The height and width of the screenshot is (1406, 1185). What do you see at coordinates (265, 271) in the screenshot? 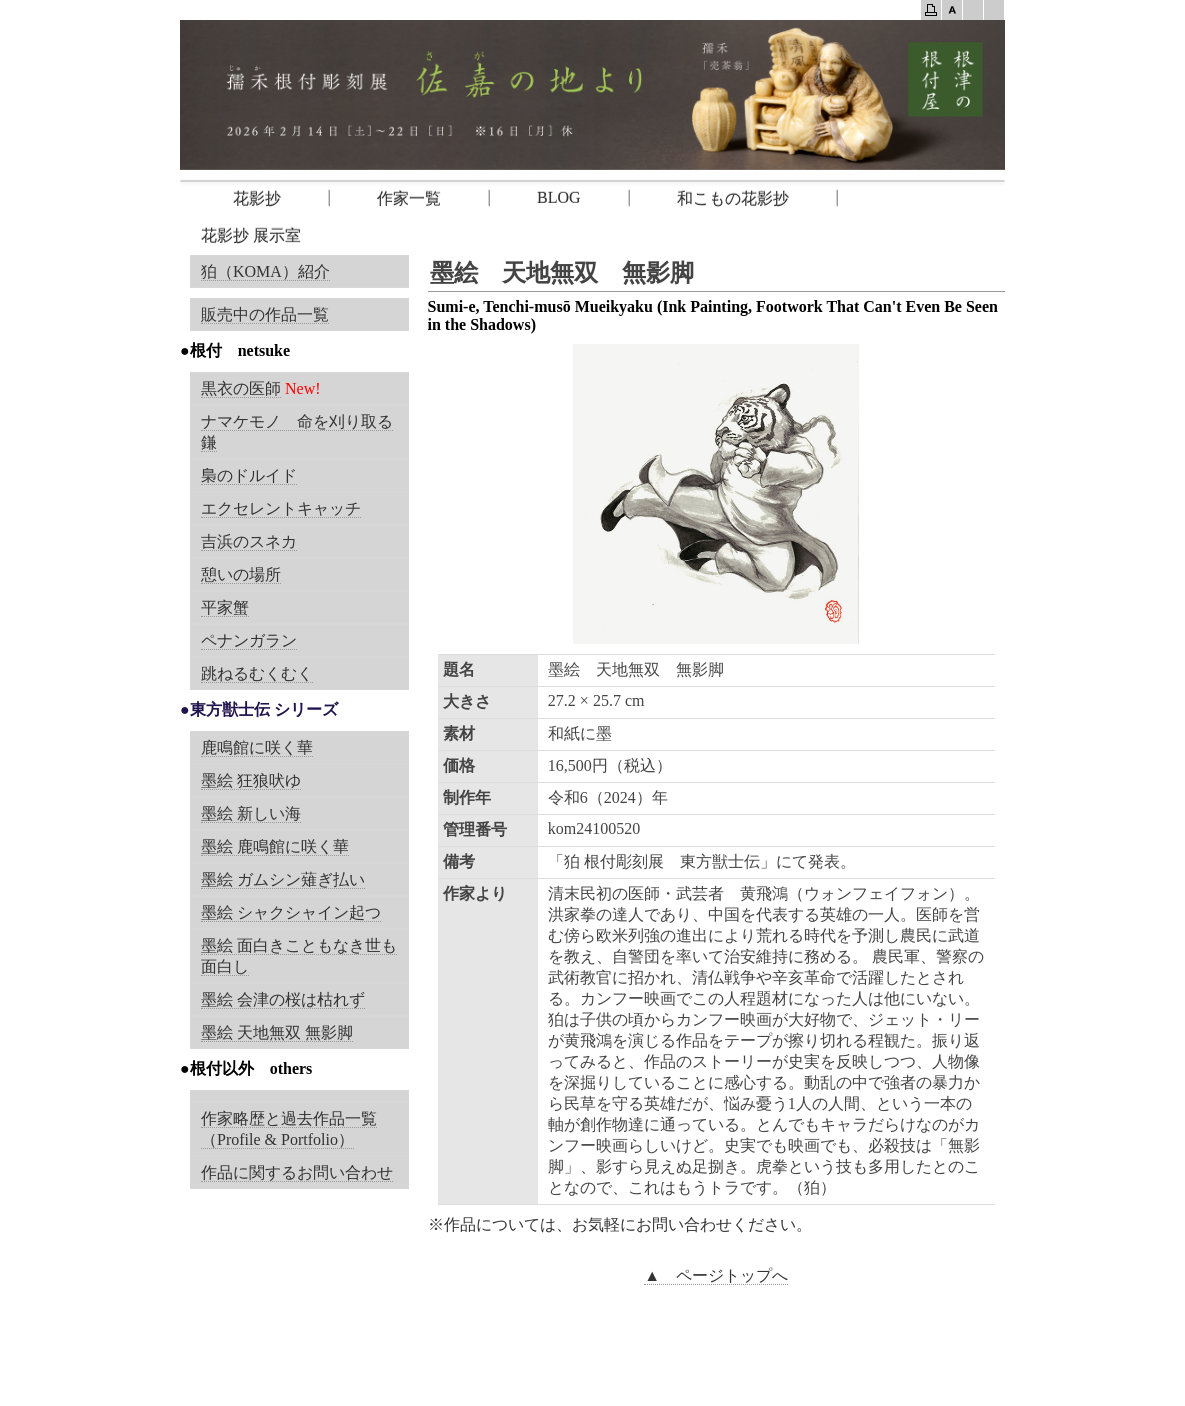
I see `狛（KOMA）紹介` at bounding box center [265, 271].